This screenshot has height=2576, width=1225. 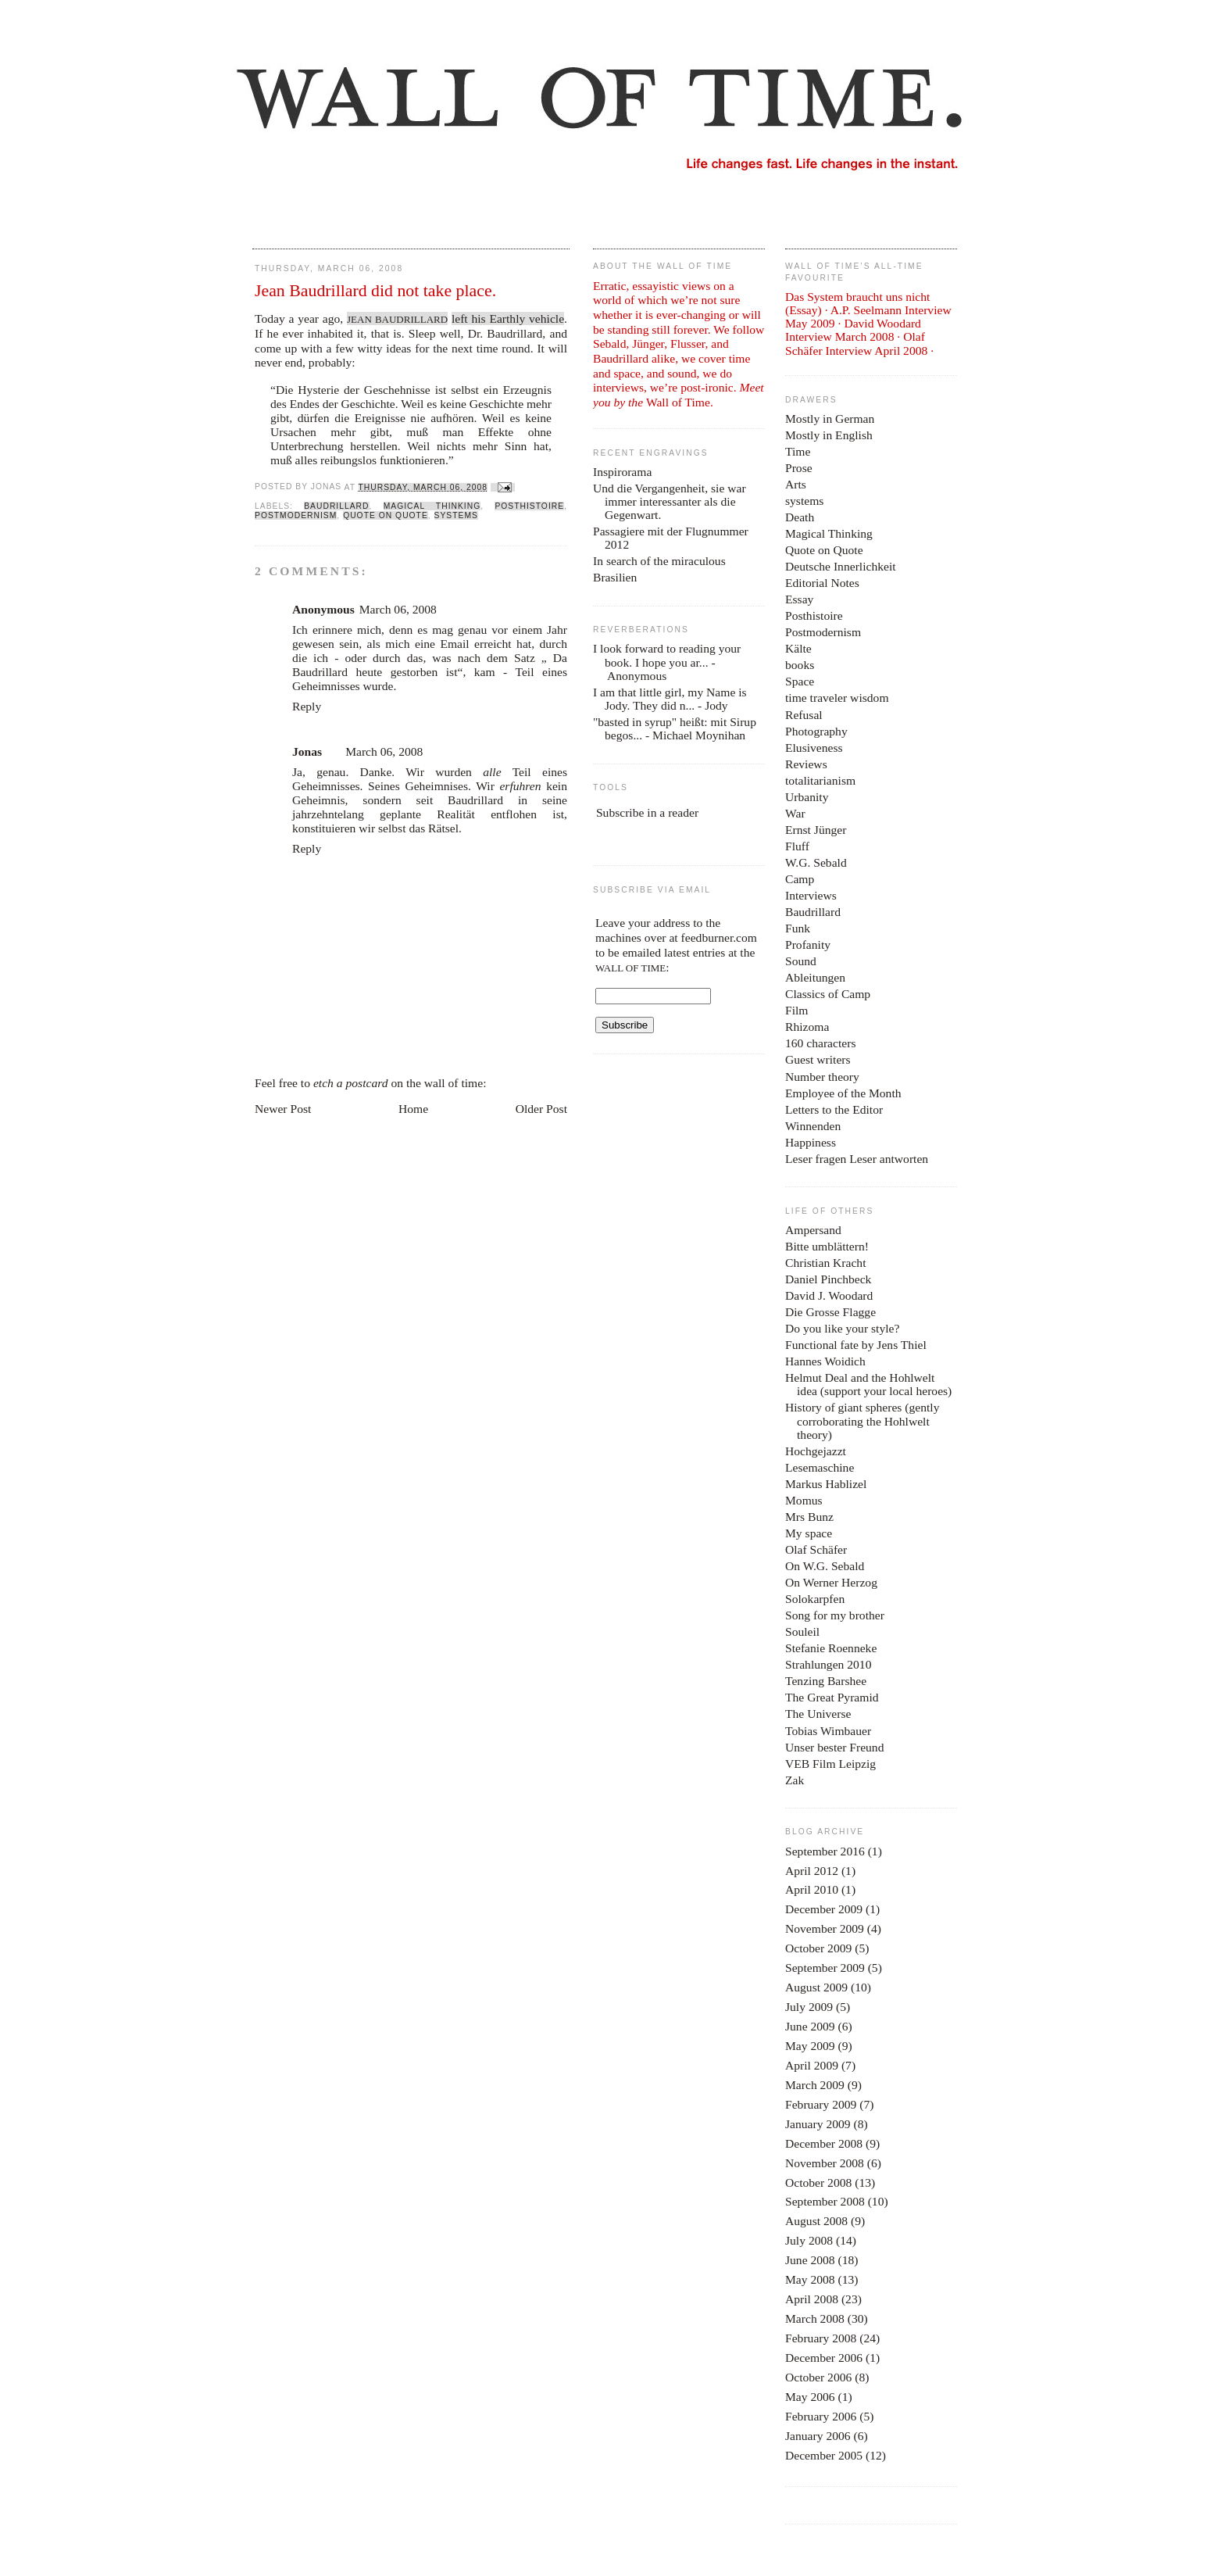 What do you see at coordinates (798, 648) in the screenshot?
I see `Kälte` at bounding box center [798, 648].